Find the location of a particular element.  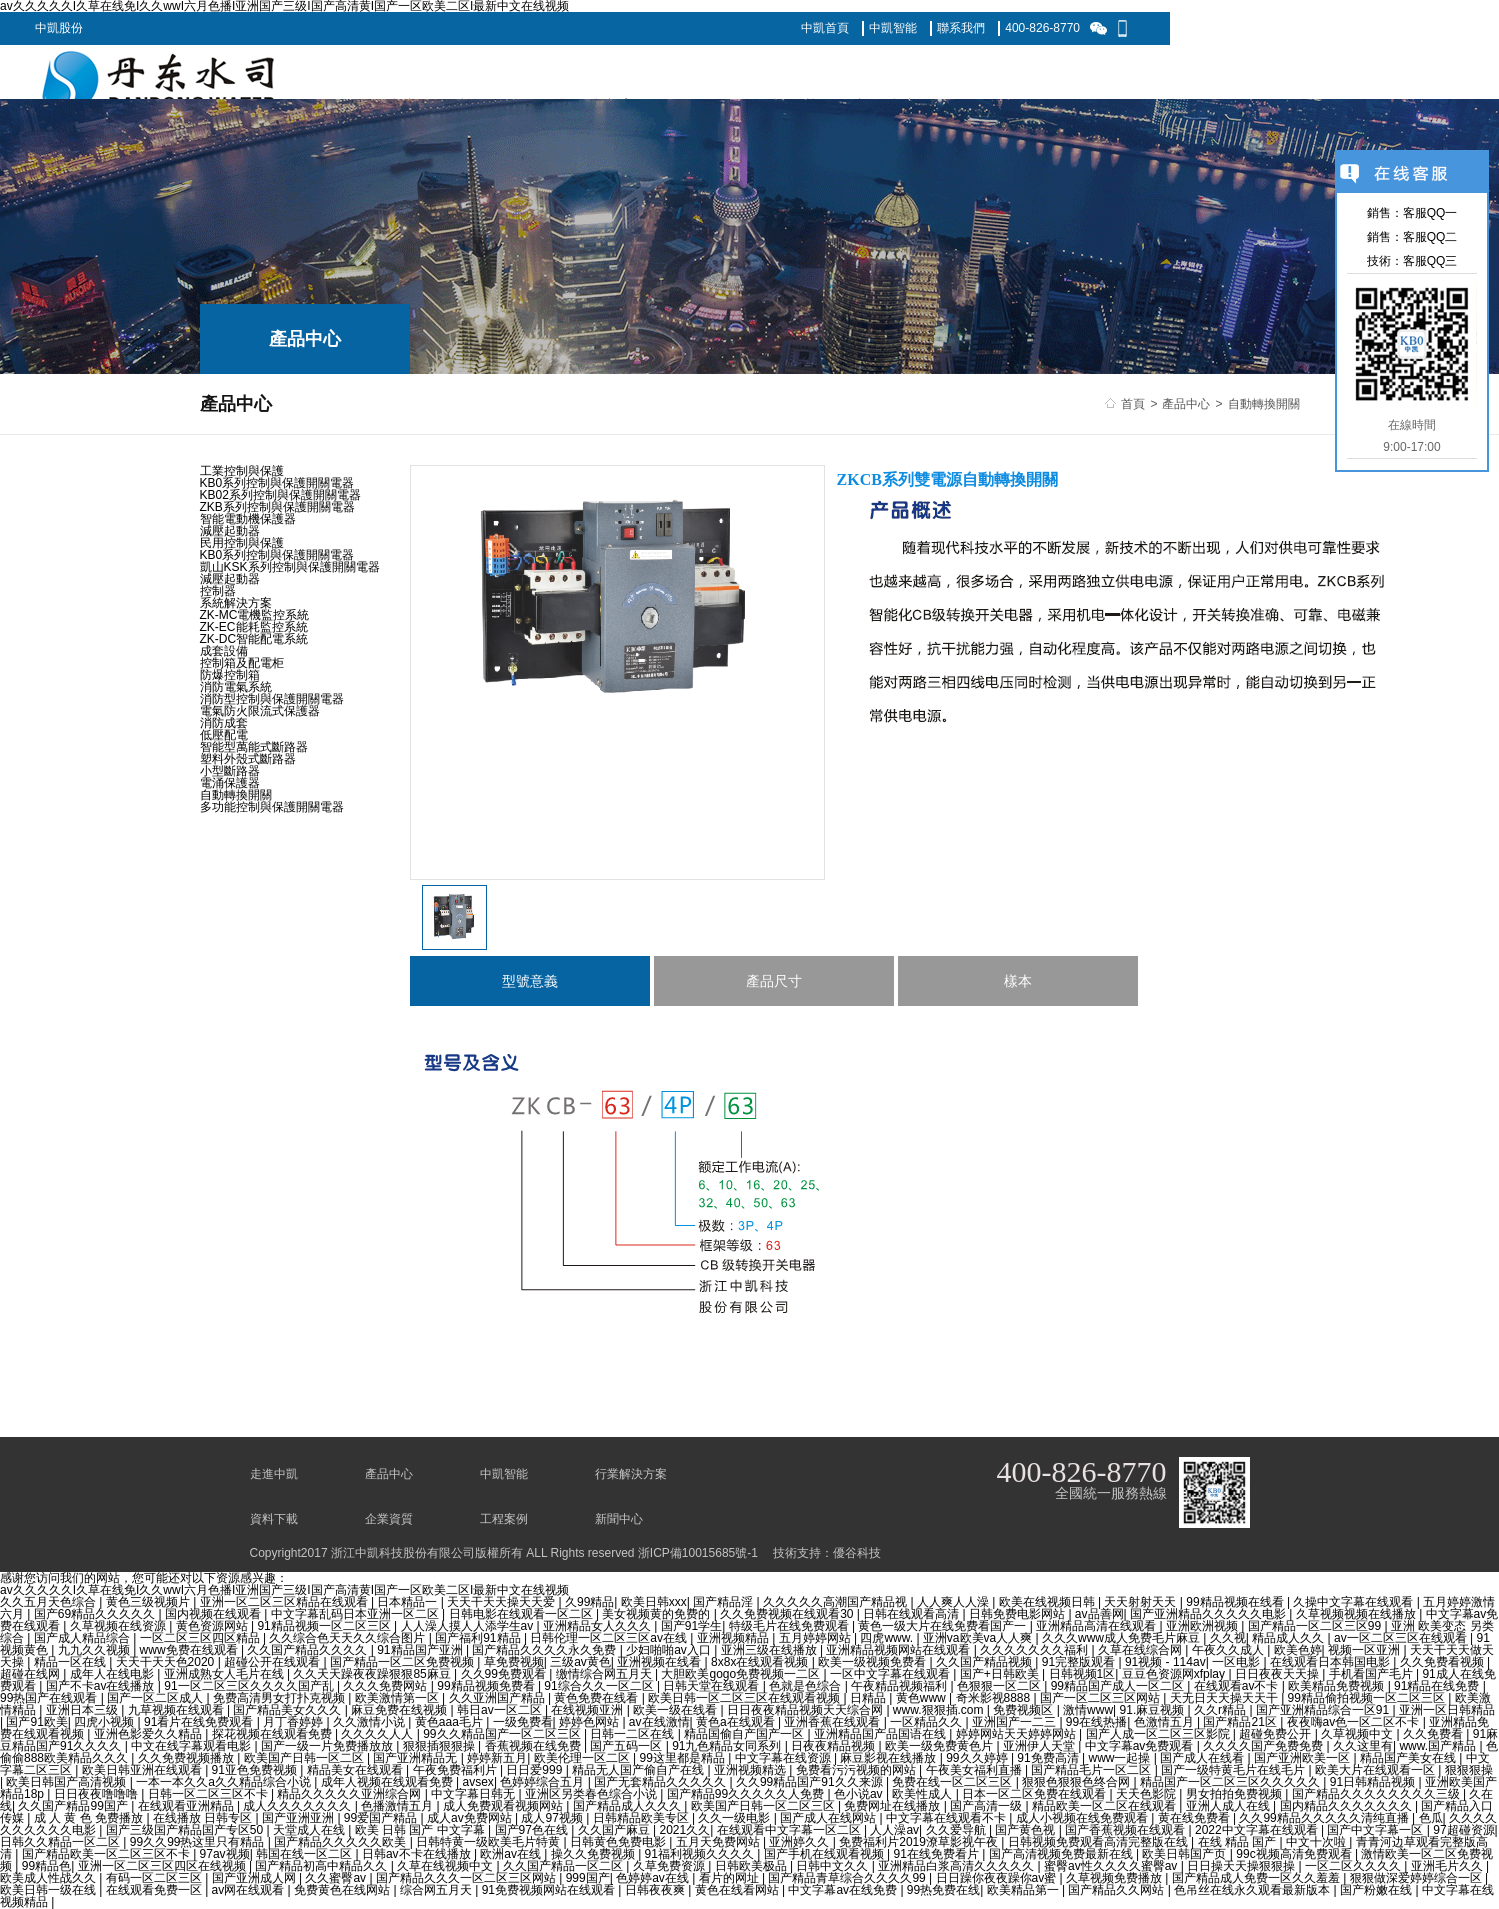

中文在线字幕观看电影 is located at coordinates (192, 1746).